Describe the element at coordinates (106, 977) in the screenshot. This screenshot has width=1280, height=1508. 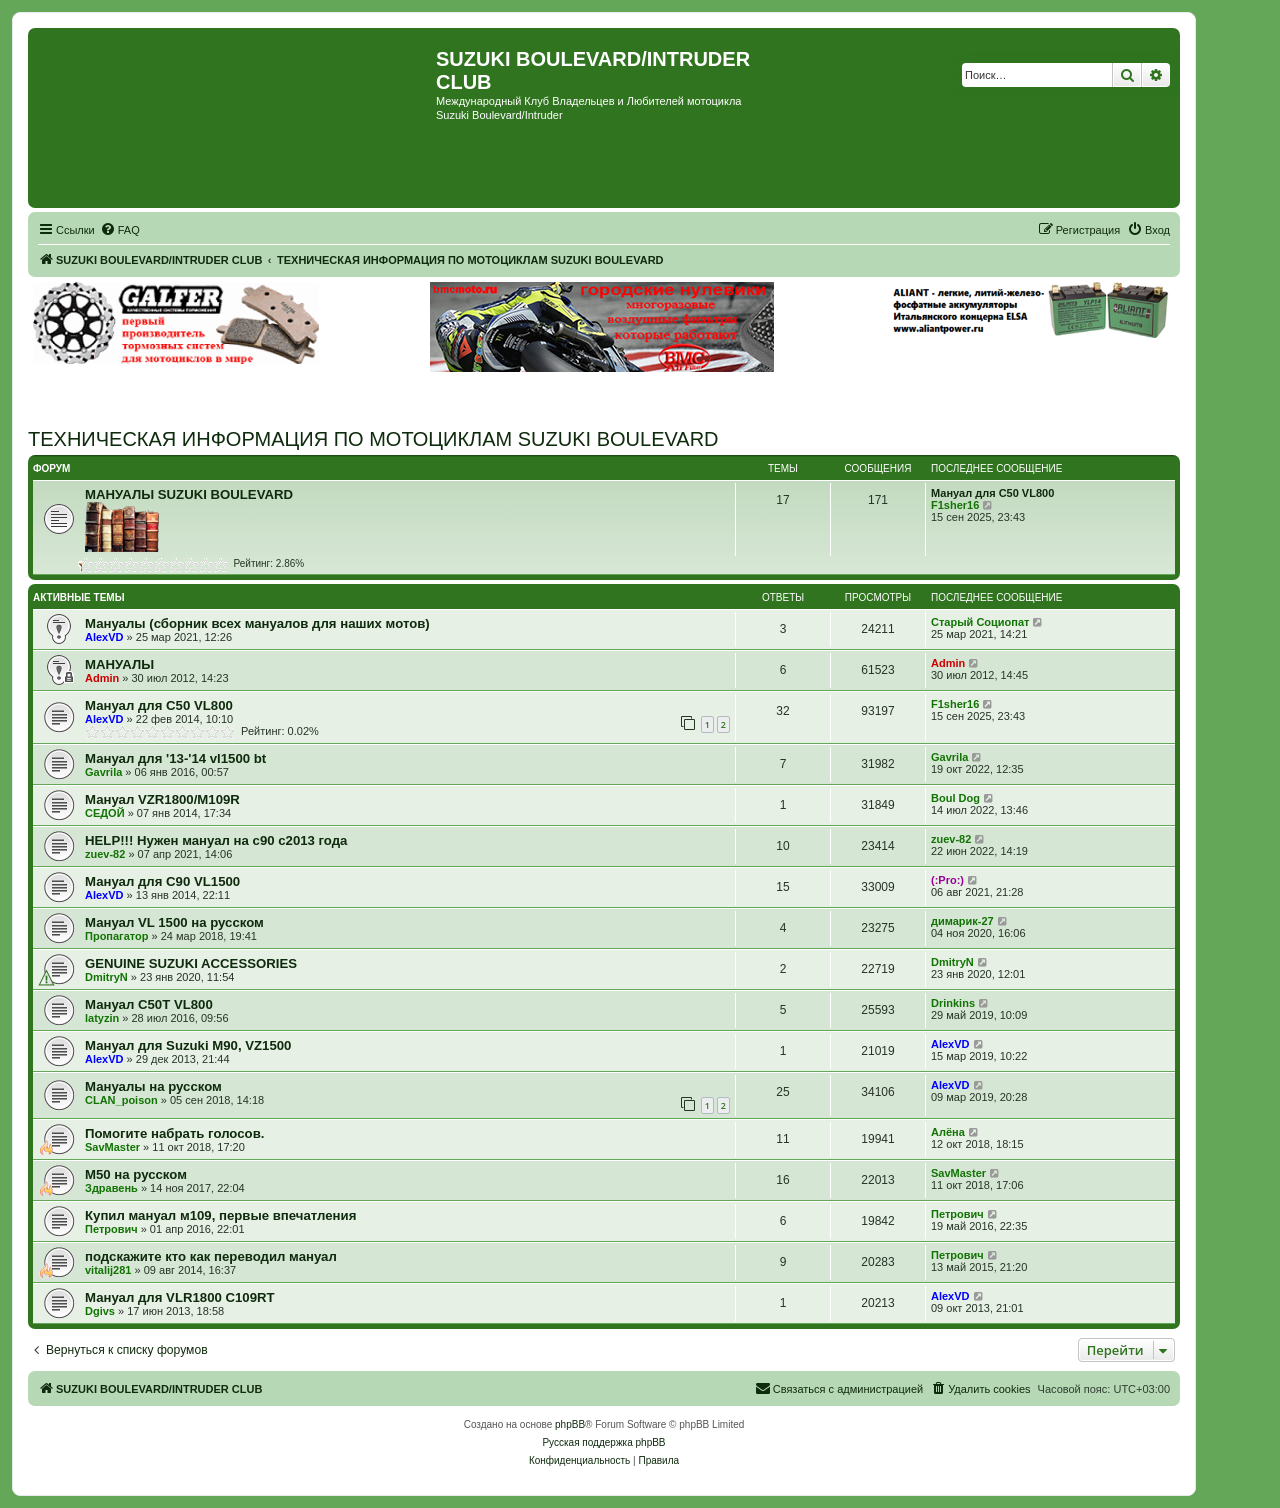
I see `DmitryN` at that location.